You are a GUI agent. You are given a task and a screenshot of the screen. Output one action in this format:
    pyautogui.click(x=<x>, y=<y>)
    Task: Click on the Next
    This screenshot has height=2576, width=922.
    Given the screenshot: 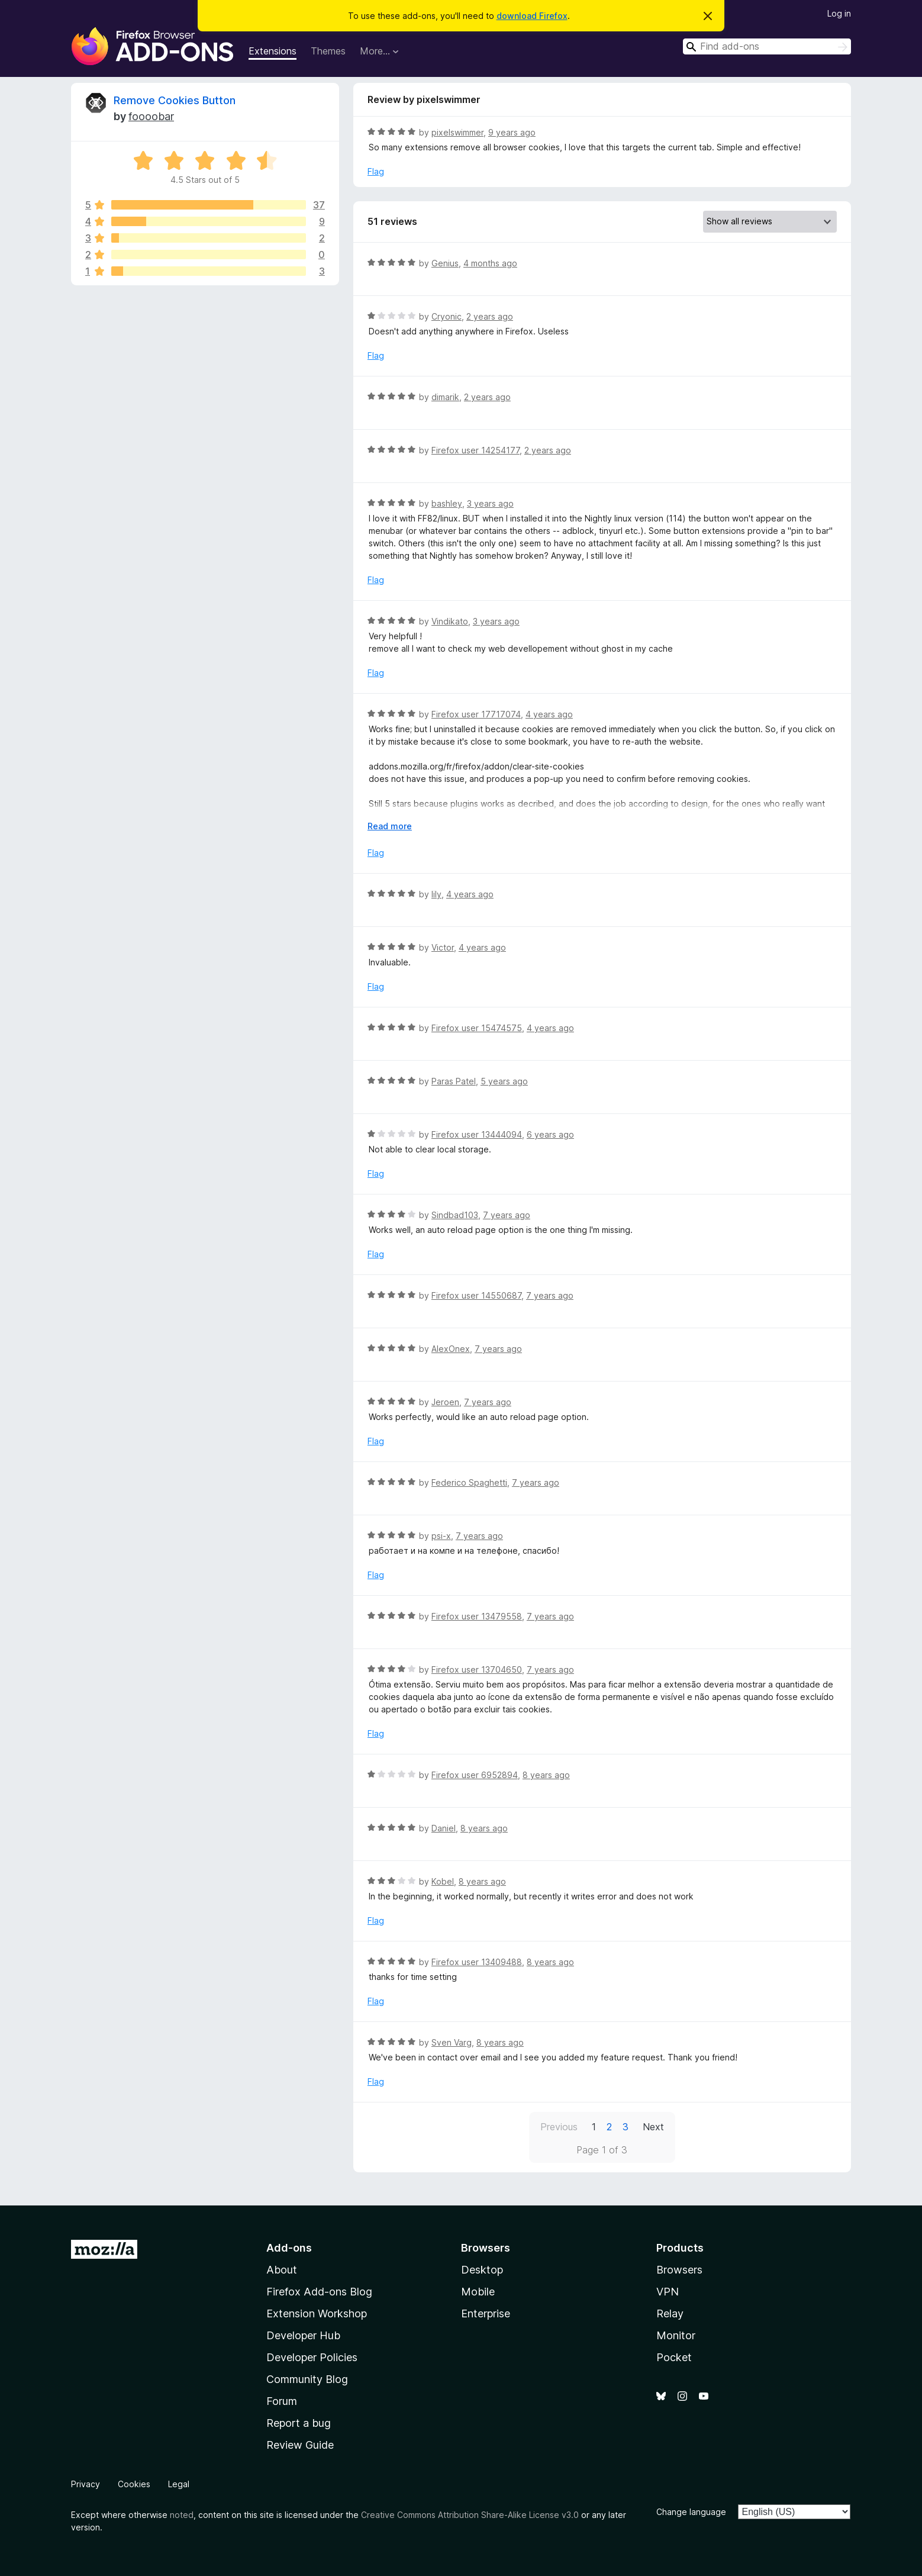 What is the action you would take?
    pyautogui.click(x=653, y=2127)
    